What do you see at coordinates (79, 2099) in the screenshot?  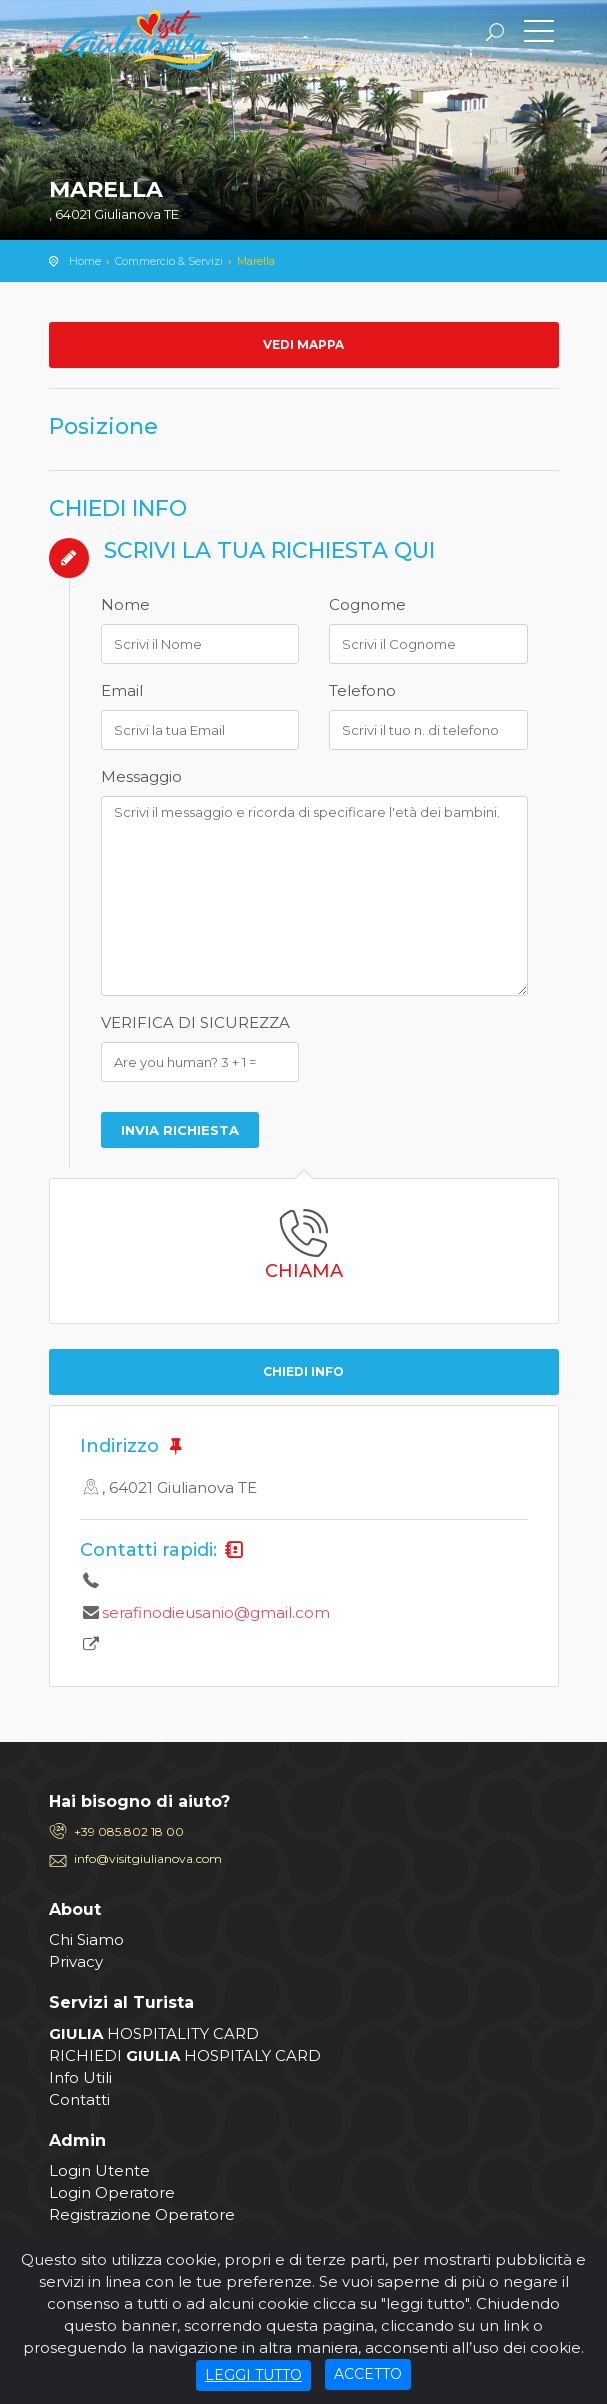 I see `Contatti` at bounding box center [79, 2099].